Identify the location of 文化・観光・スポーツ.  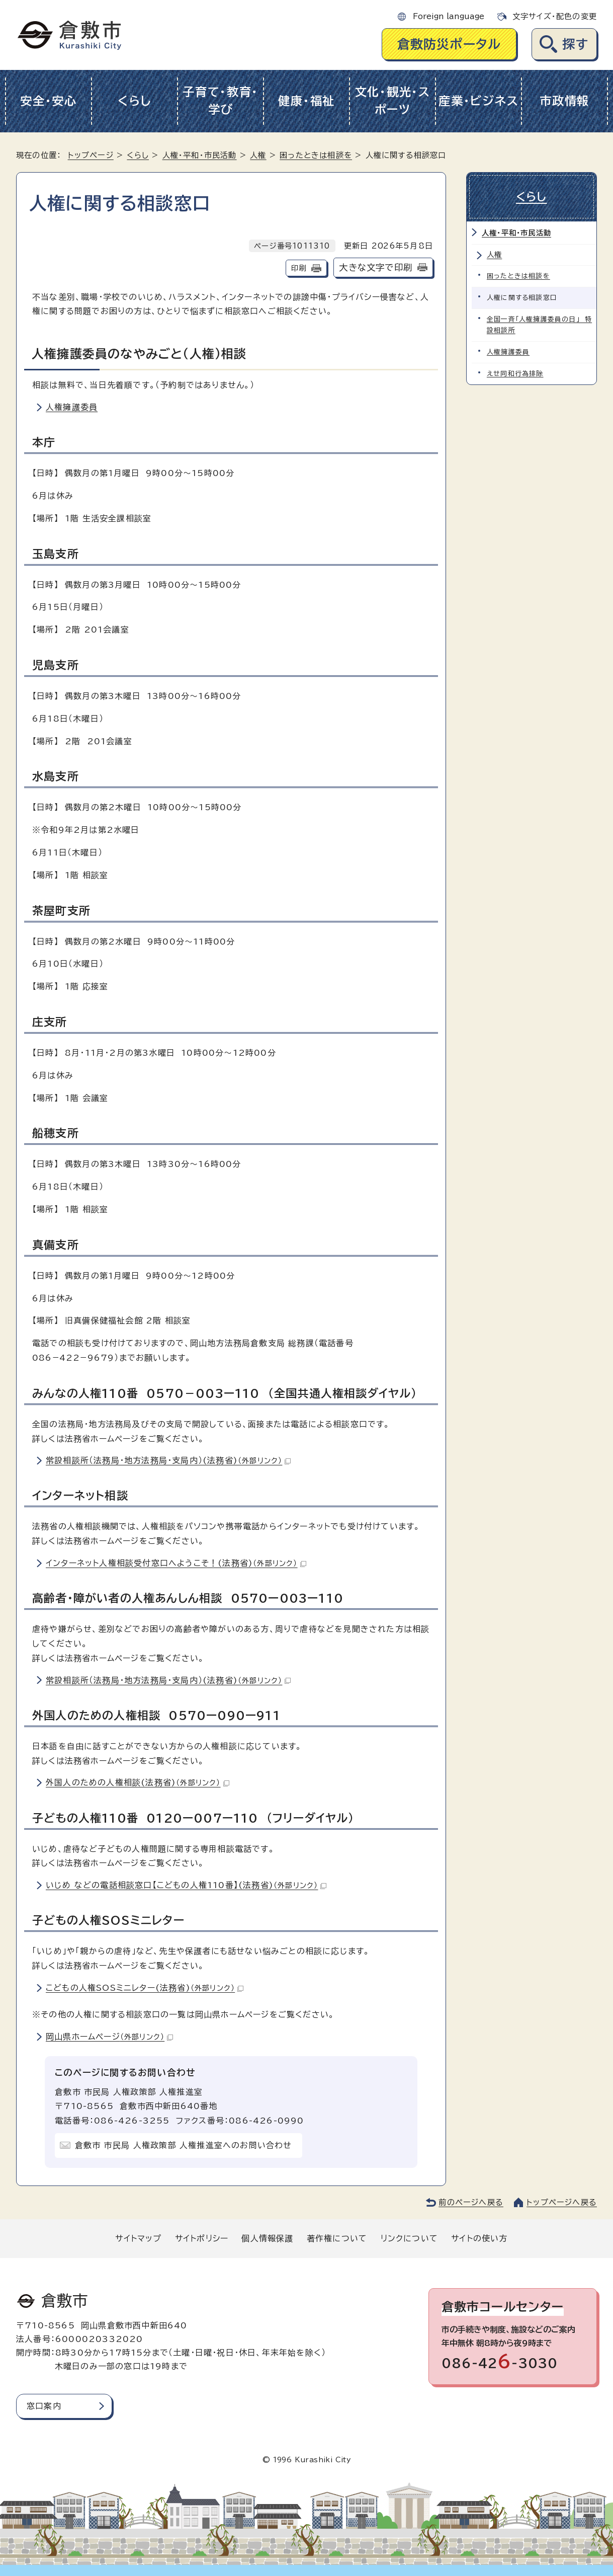
(392, 100).